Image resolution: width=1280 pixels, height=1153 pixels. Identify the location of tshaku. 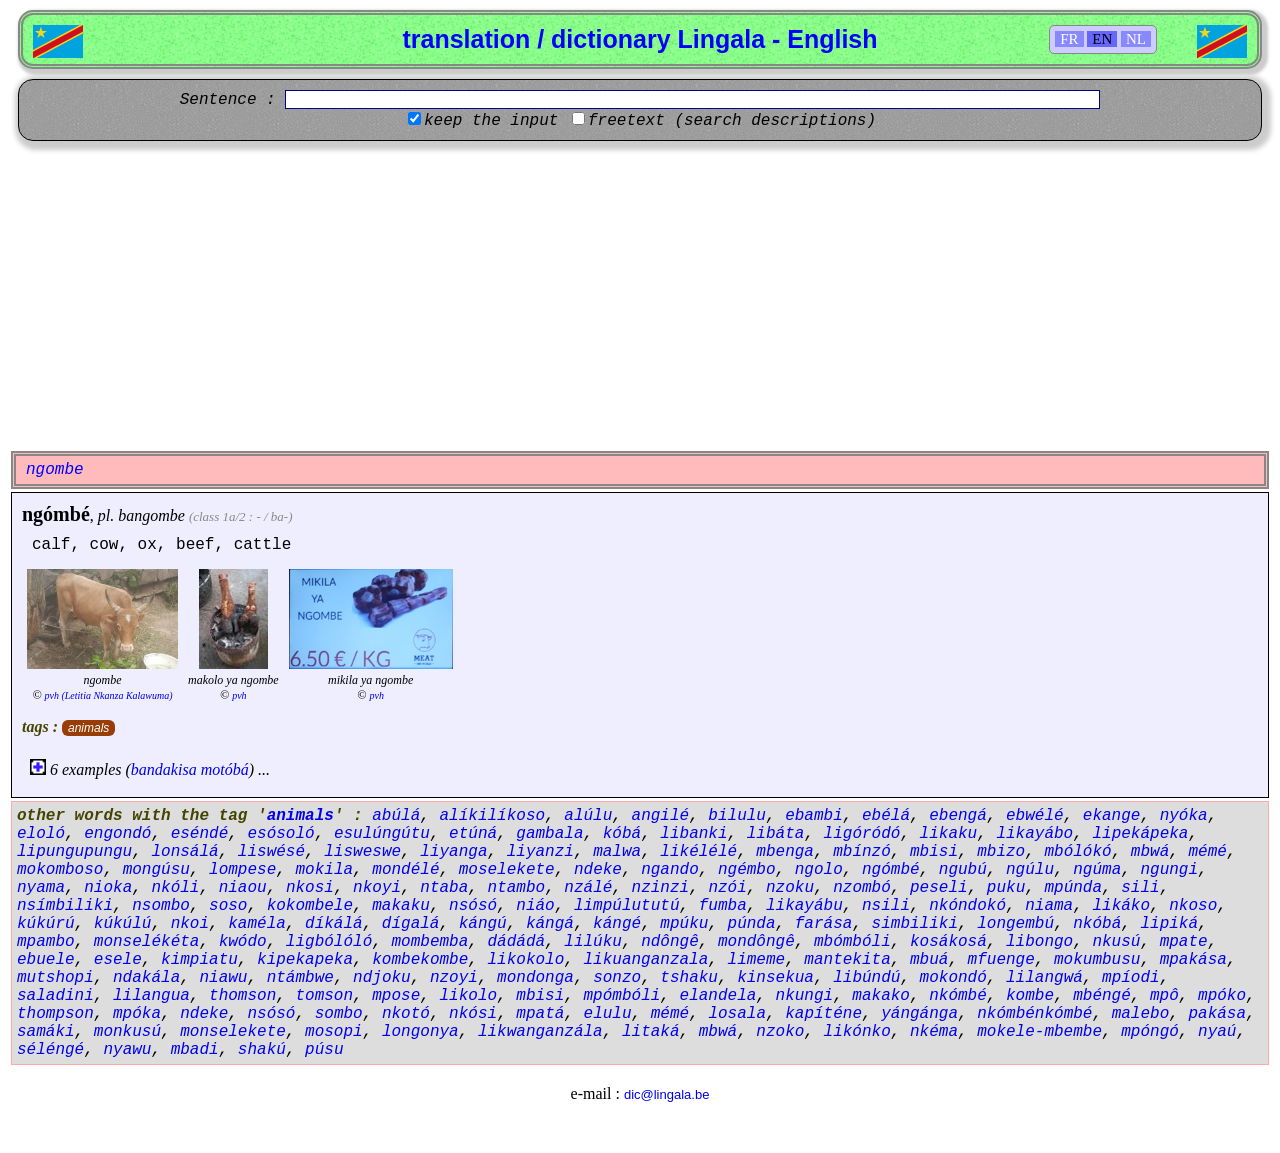
(689, 978).